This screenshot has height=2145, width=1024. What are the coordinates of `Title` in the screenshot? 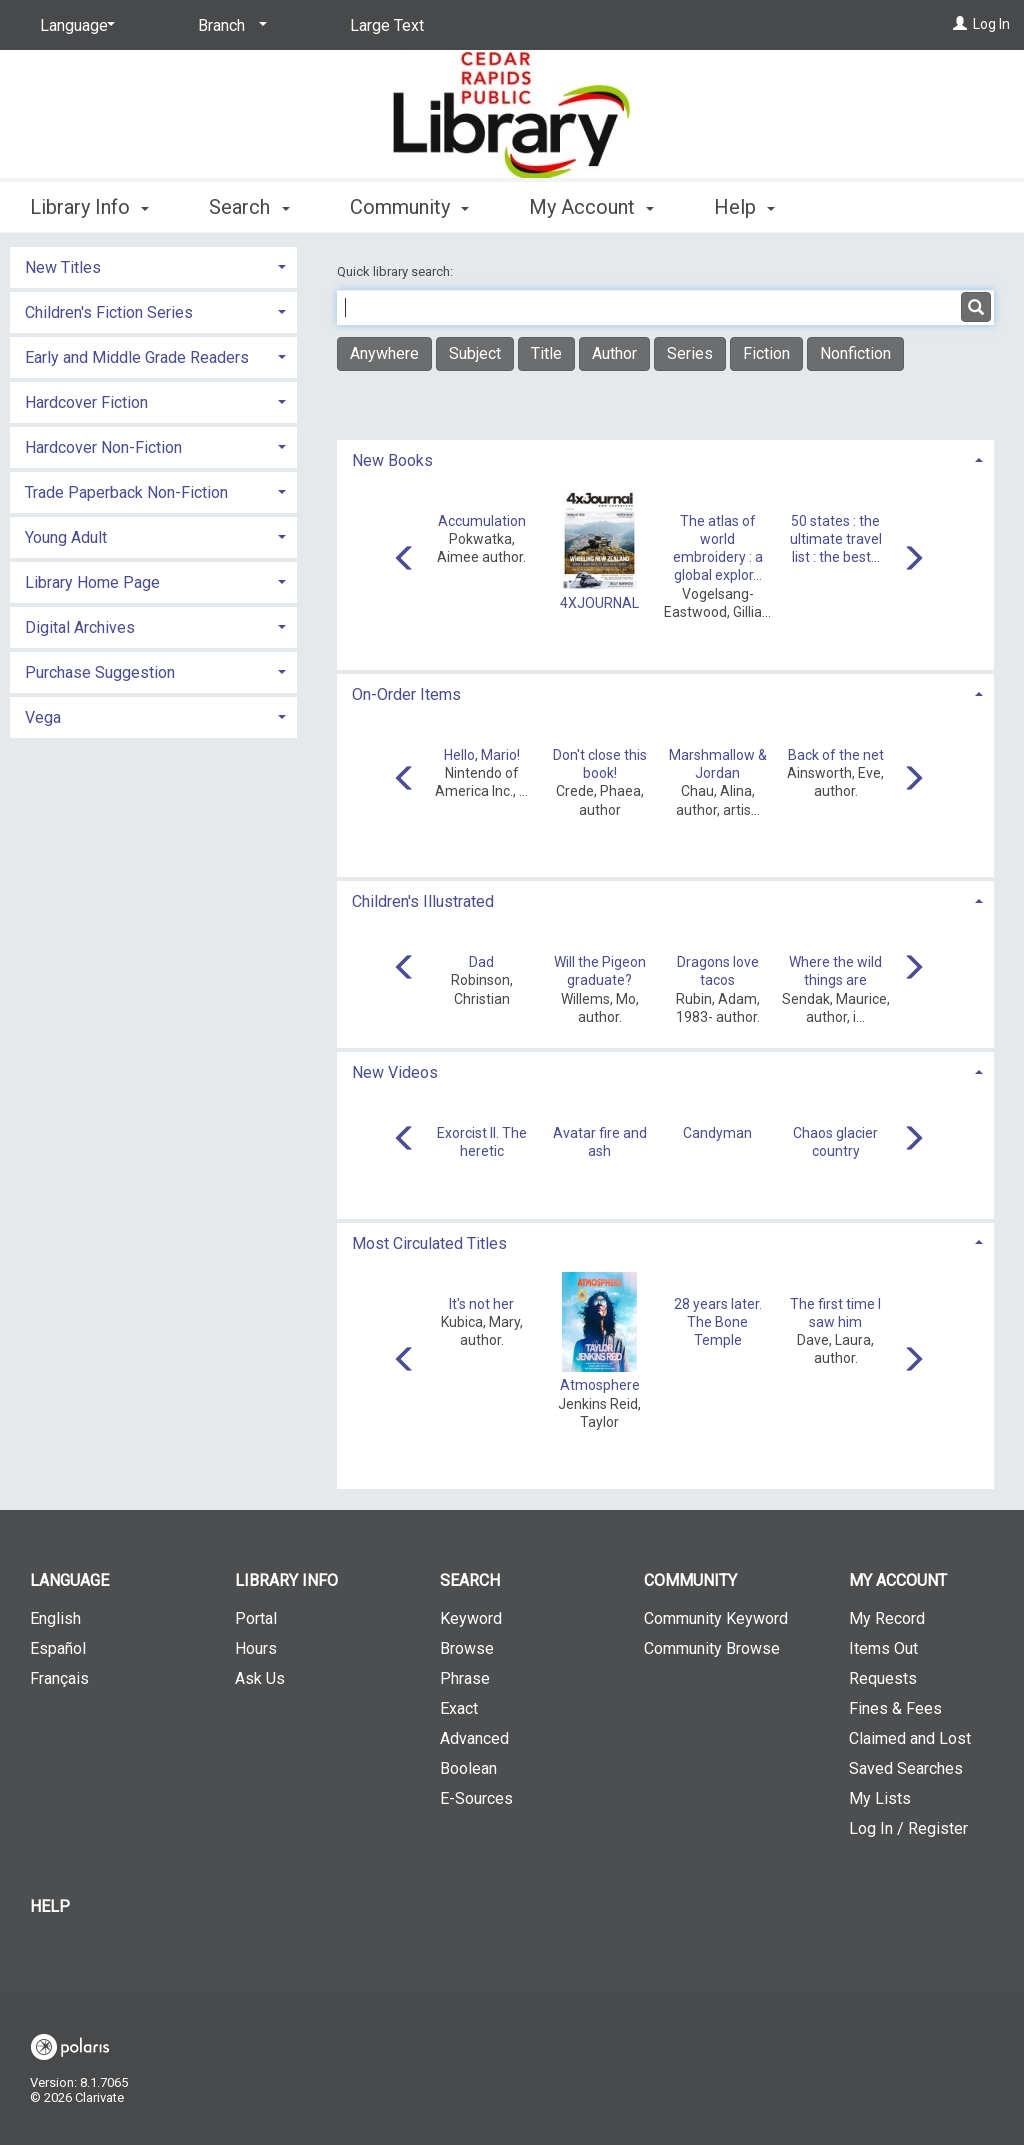 It's located at (546, 353).